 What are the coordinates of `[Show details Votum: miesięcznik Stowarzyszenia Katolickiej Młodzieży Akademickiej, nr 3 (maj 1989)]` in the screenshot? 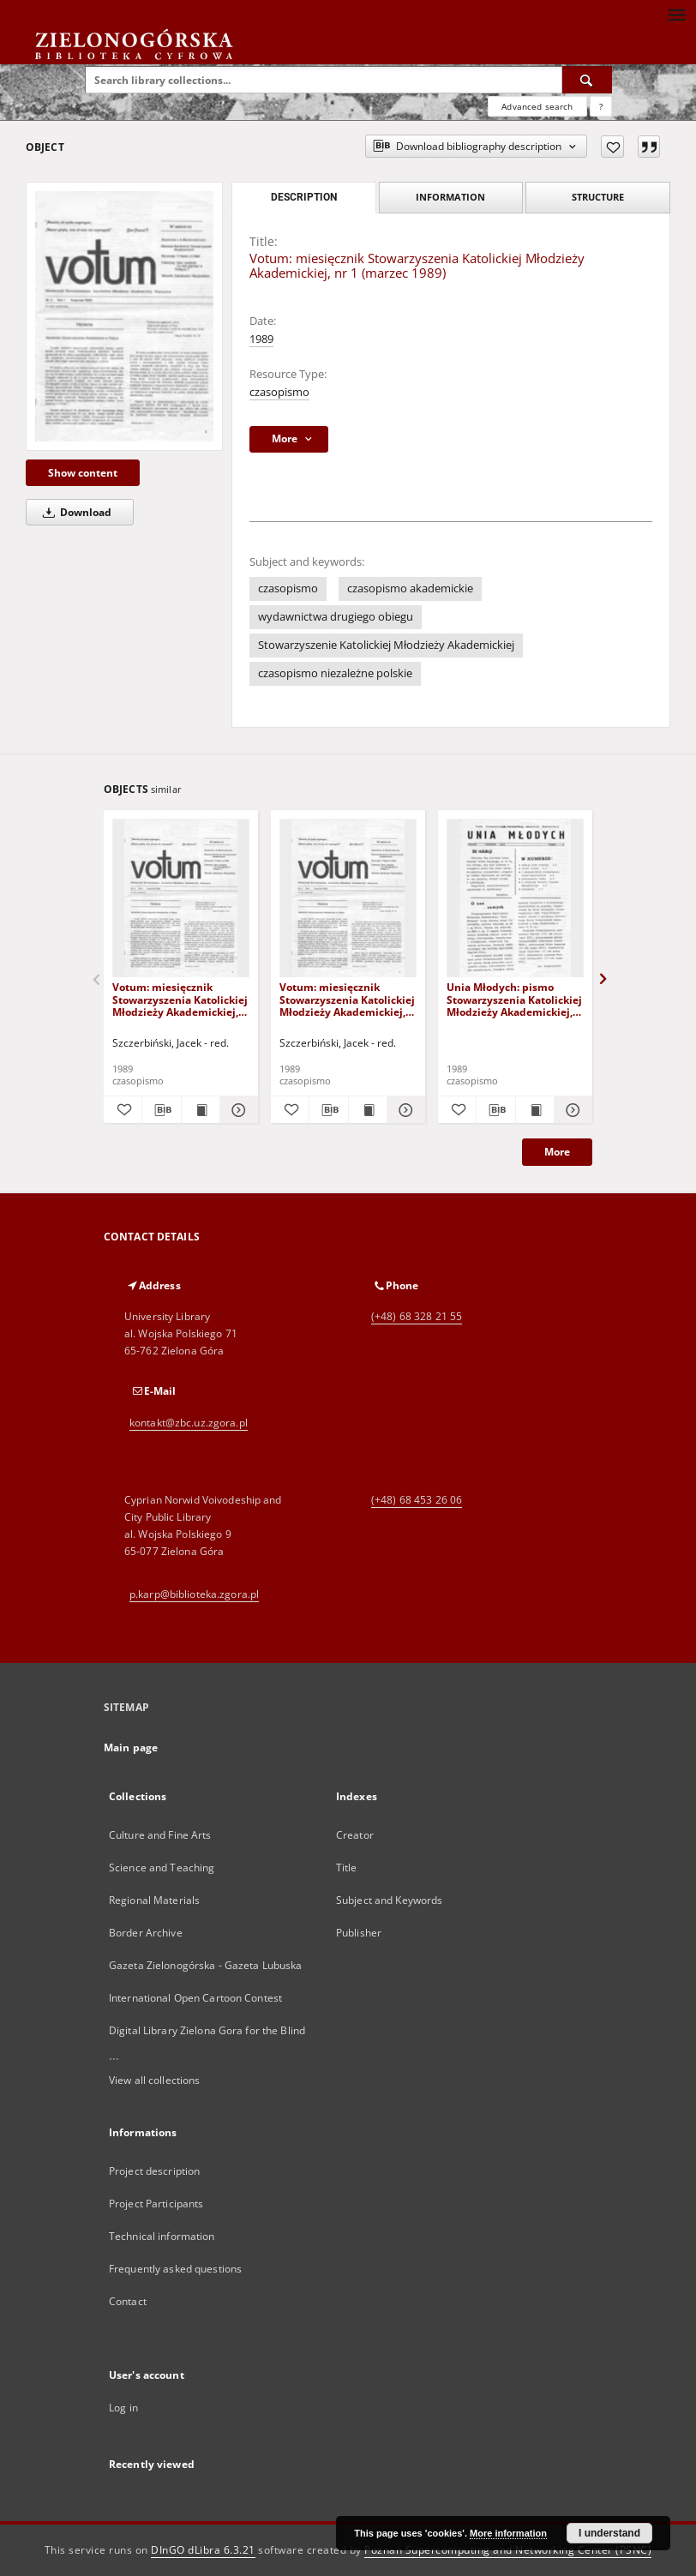 It's located at (236, 1110).